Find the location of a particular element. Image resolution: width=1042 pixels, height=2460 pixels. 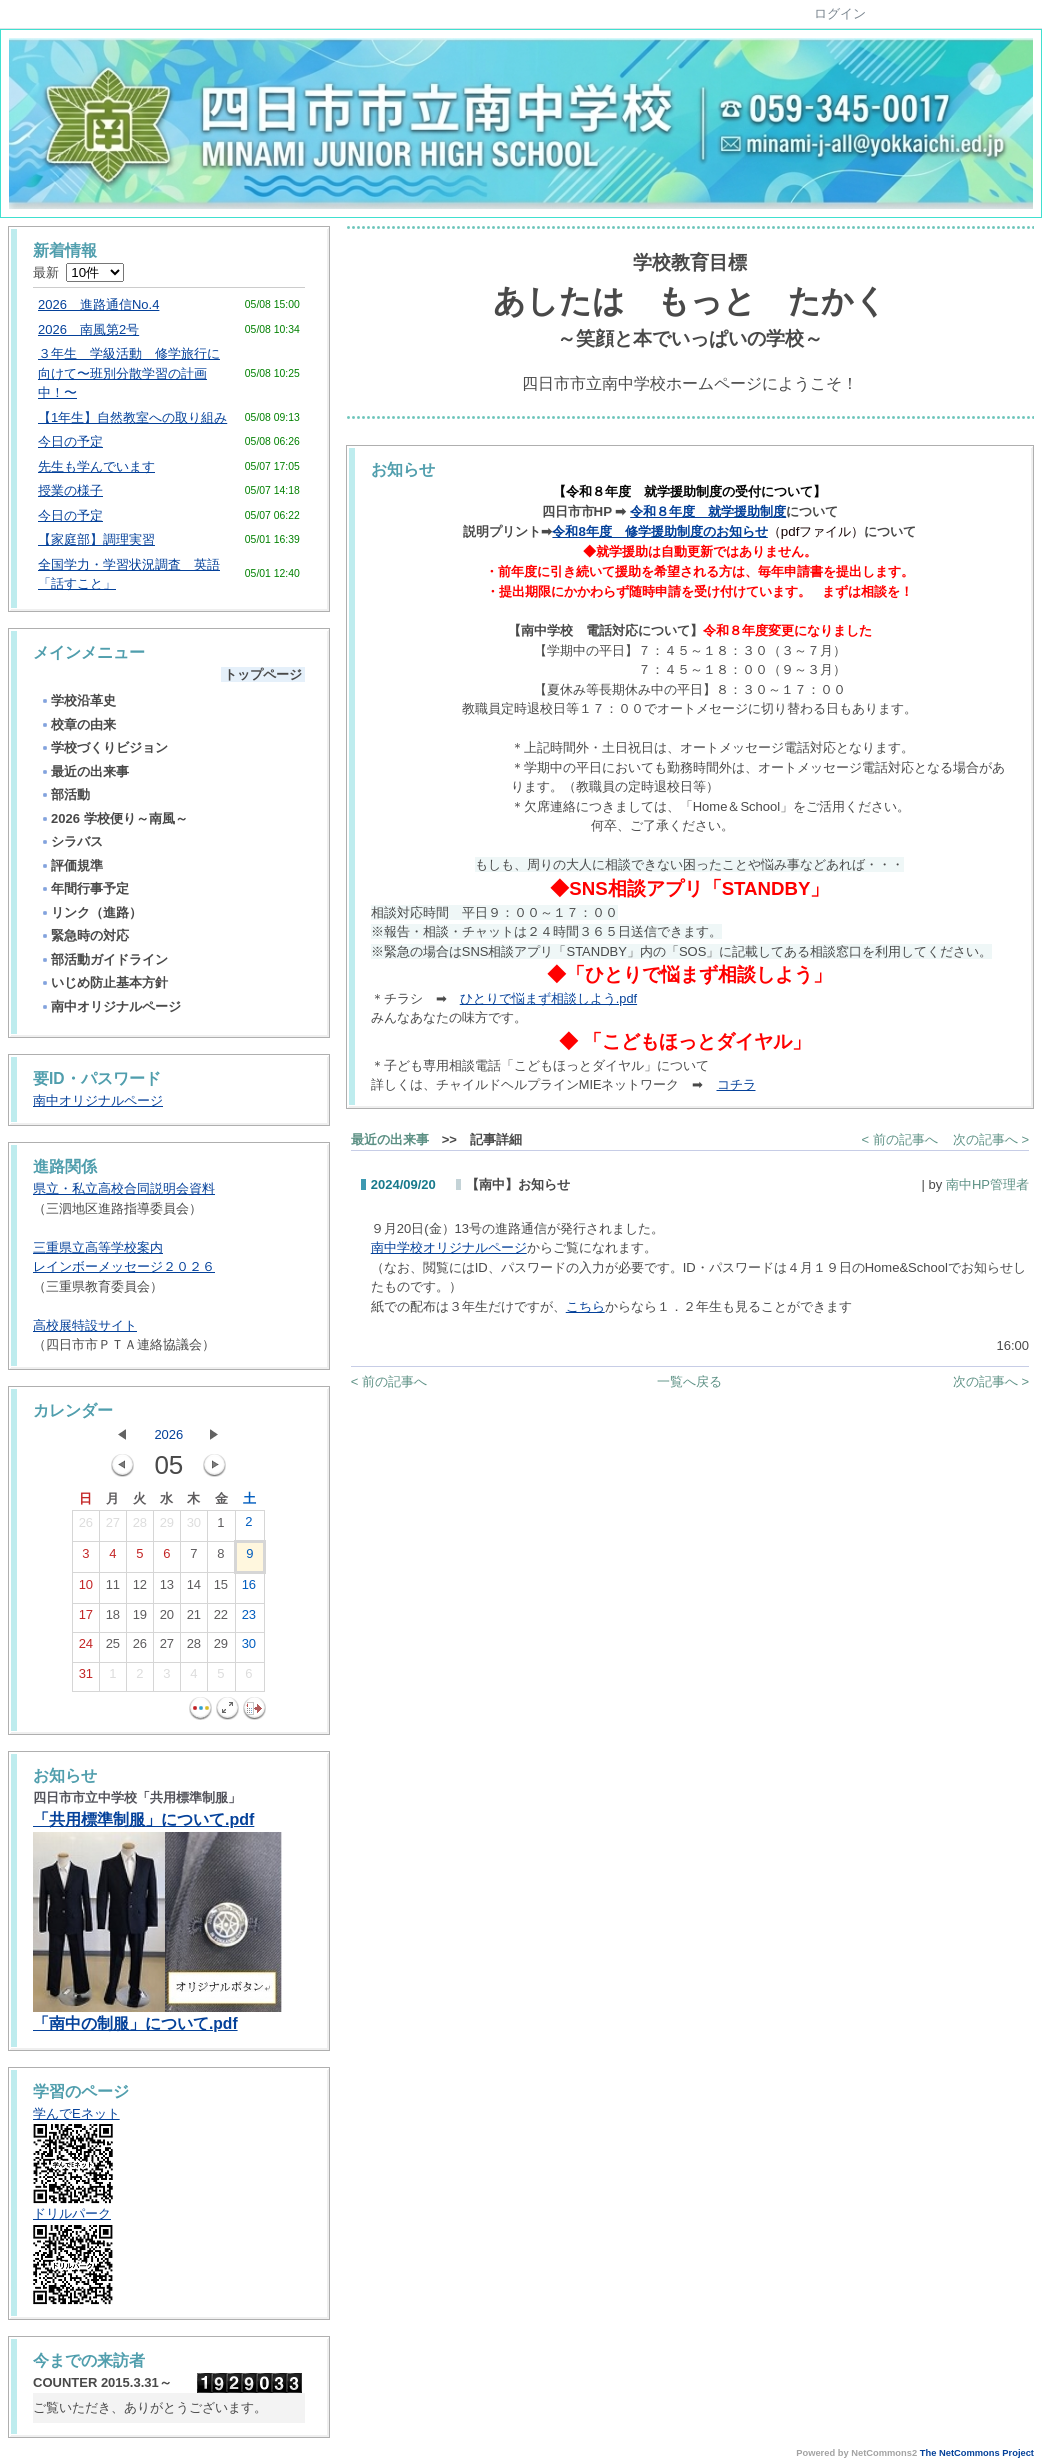

今日の予定 is located at coordinates (70, 441).